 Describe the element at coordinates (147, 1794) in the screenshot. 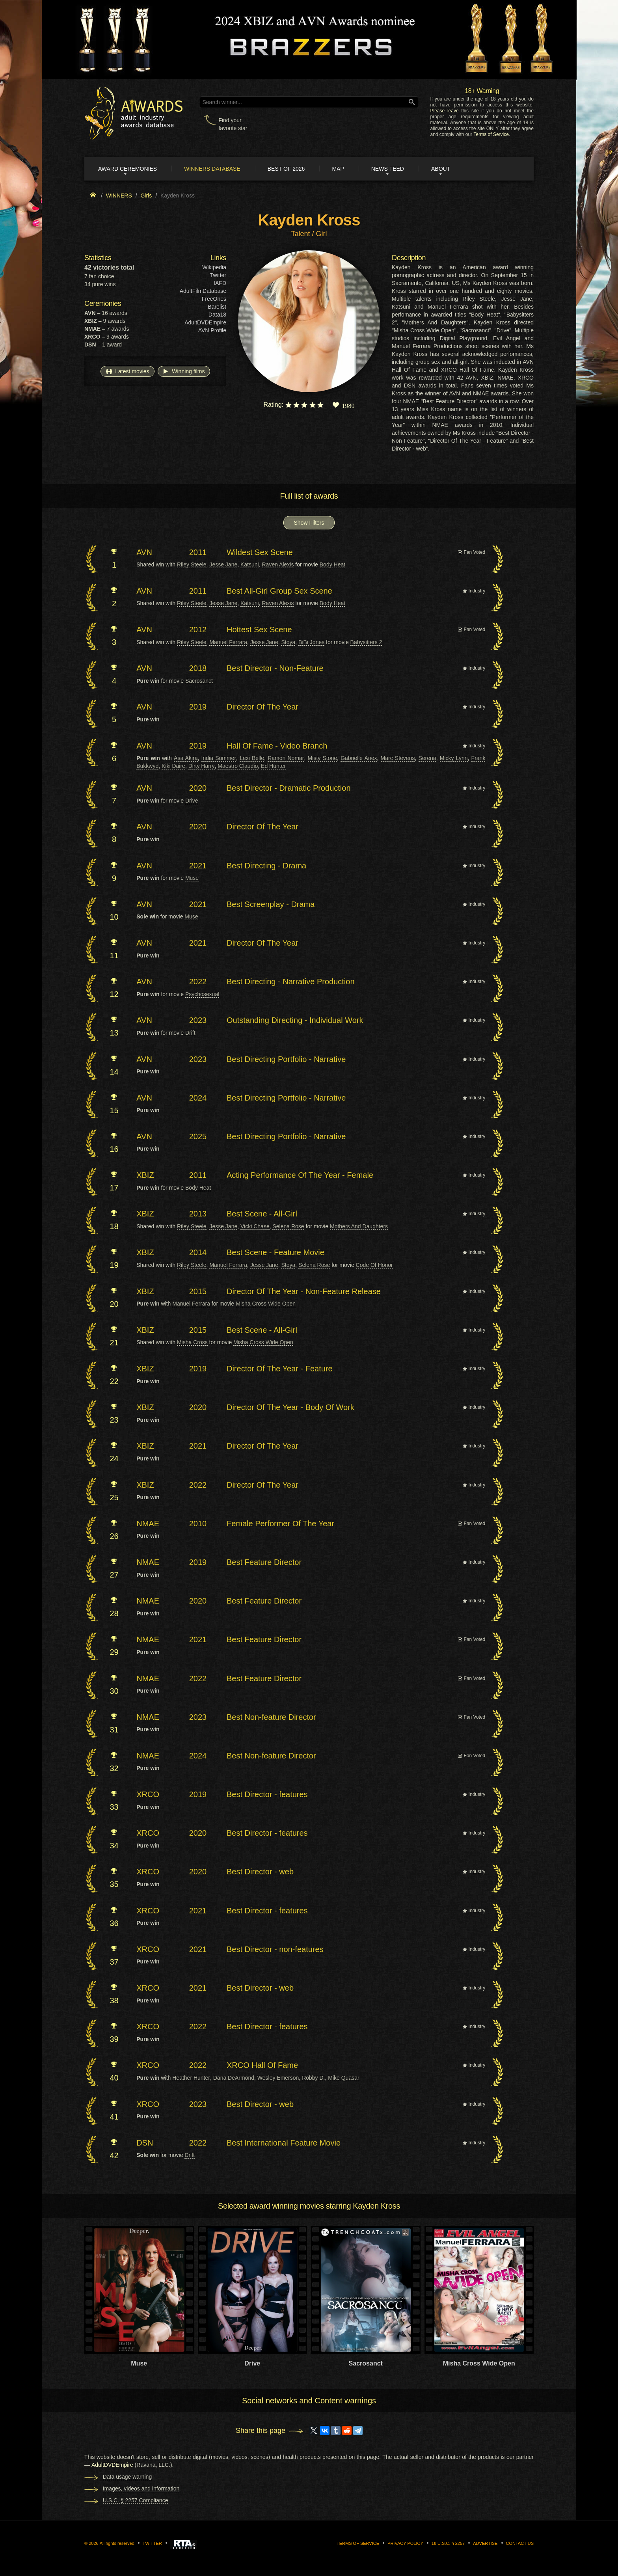

I see `XRCO` at that location.